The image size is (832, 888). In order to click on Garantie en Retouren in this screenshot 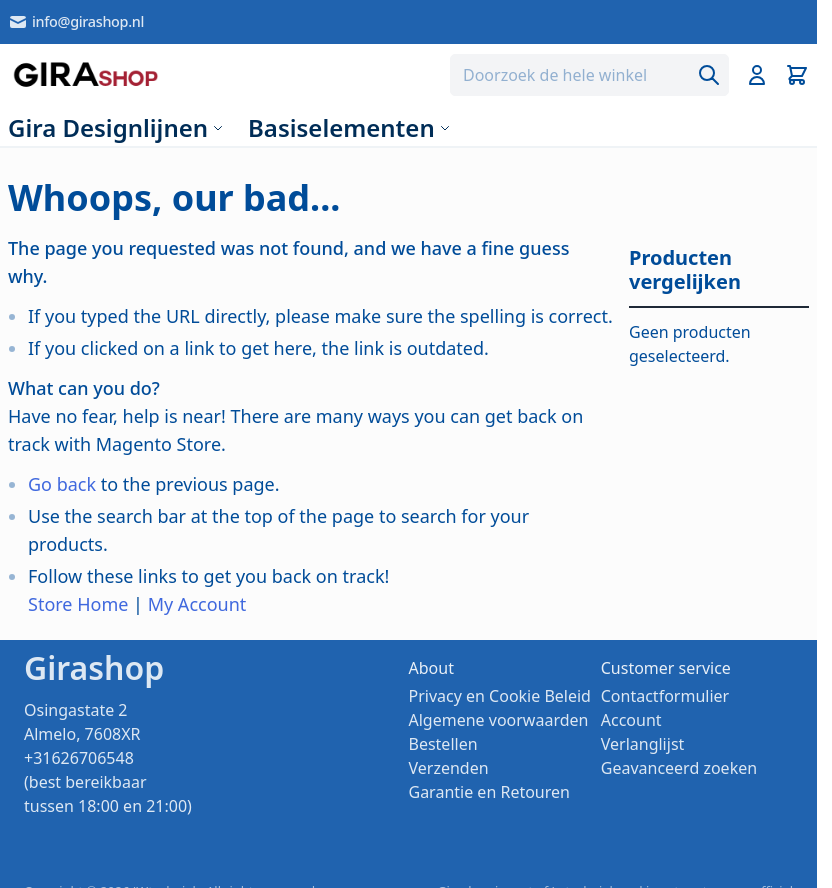, I will do `click(489, 792)`.